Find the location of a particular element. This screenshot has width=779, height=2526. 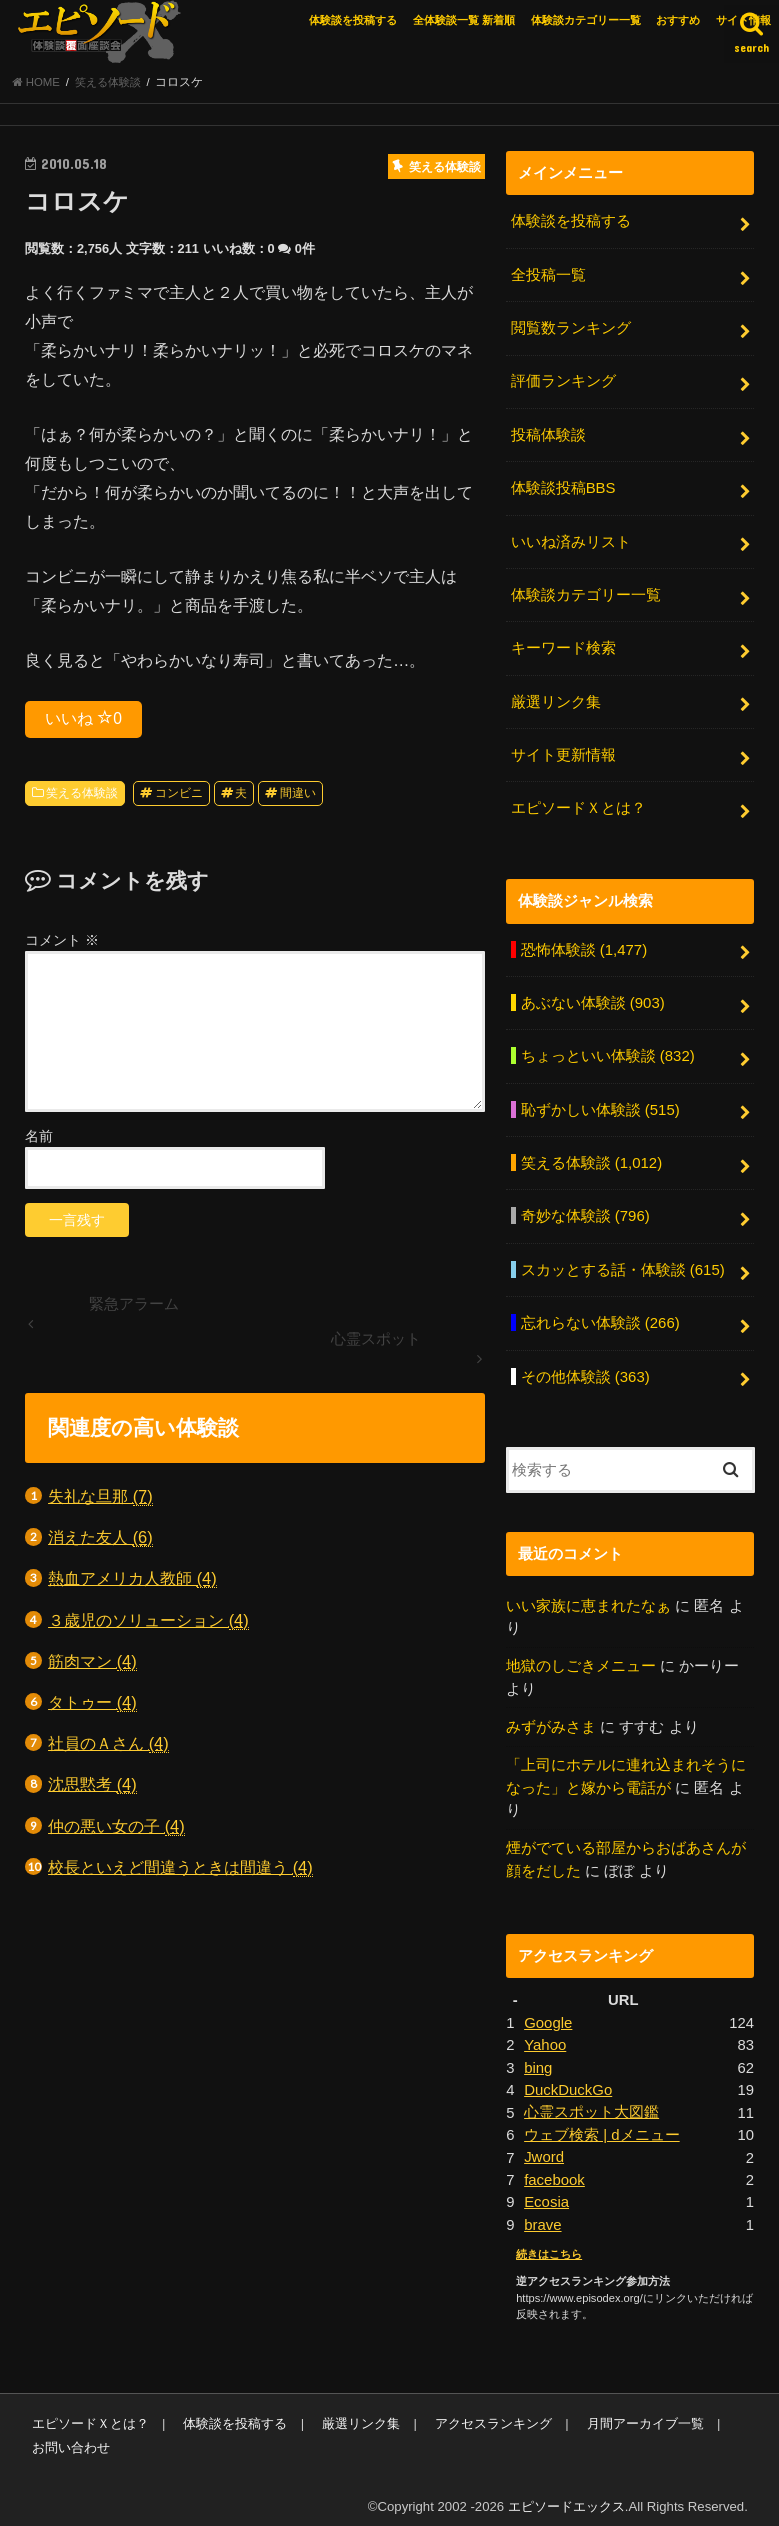

校長といえど間違うときは間違う is located at coordinates (180, 1868).